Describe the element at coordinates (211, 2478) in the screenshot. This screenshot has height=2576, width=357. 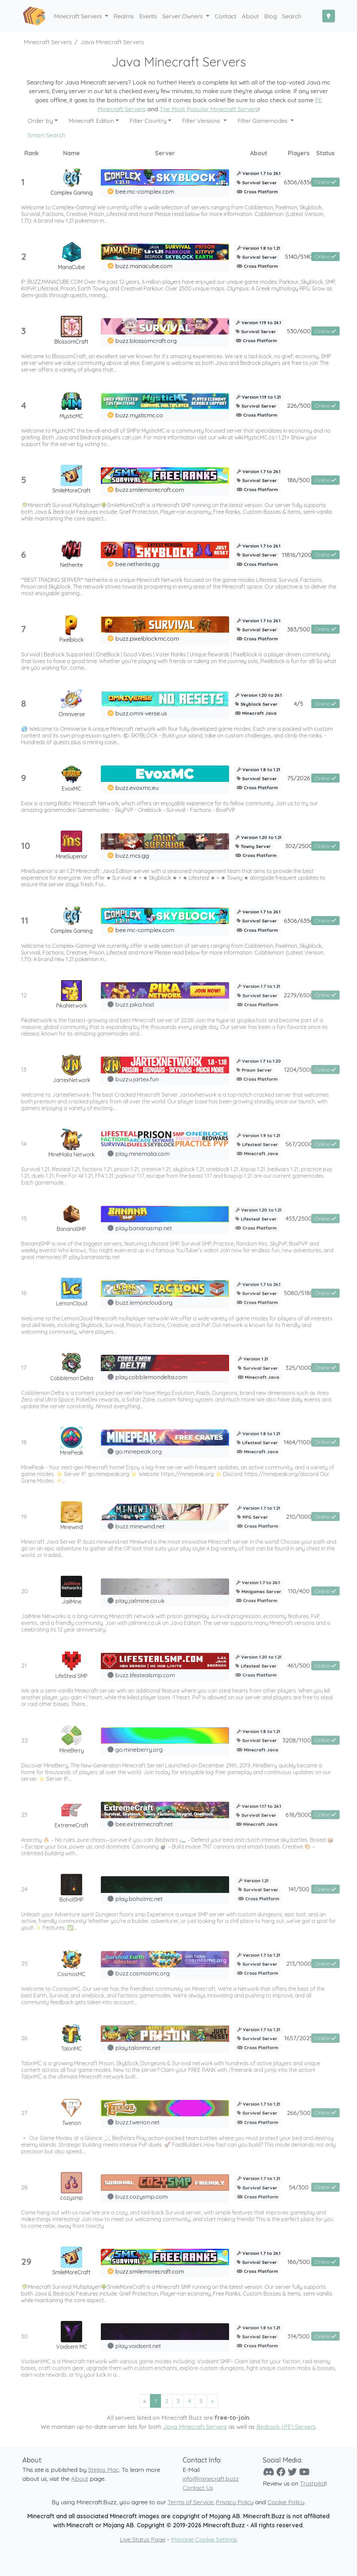
I see `info@minecraft.buzz` at that location.